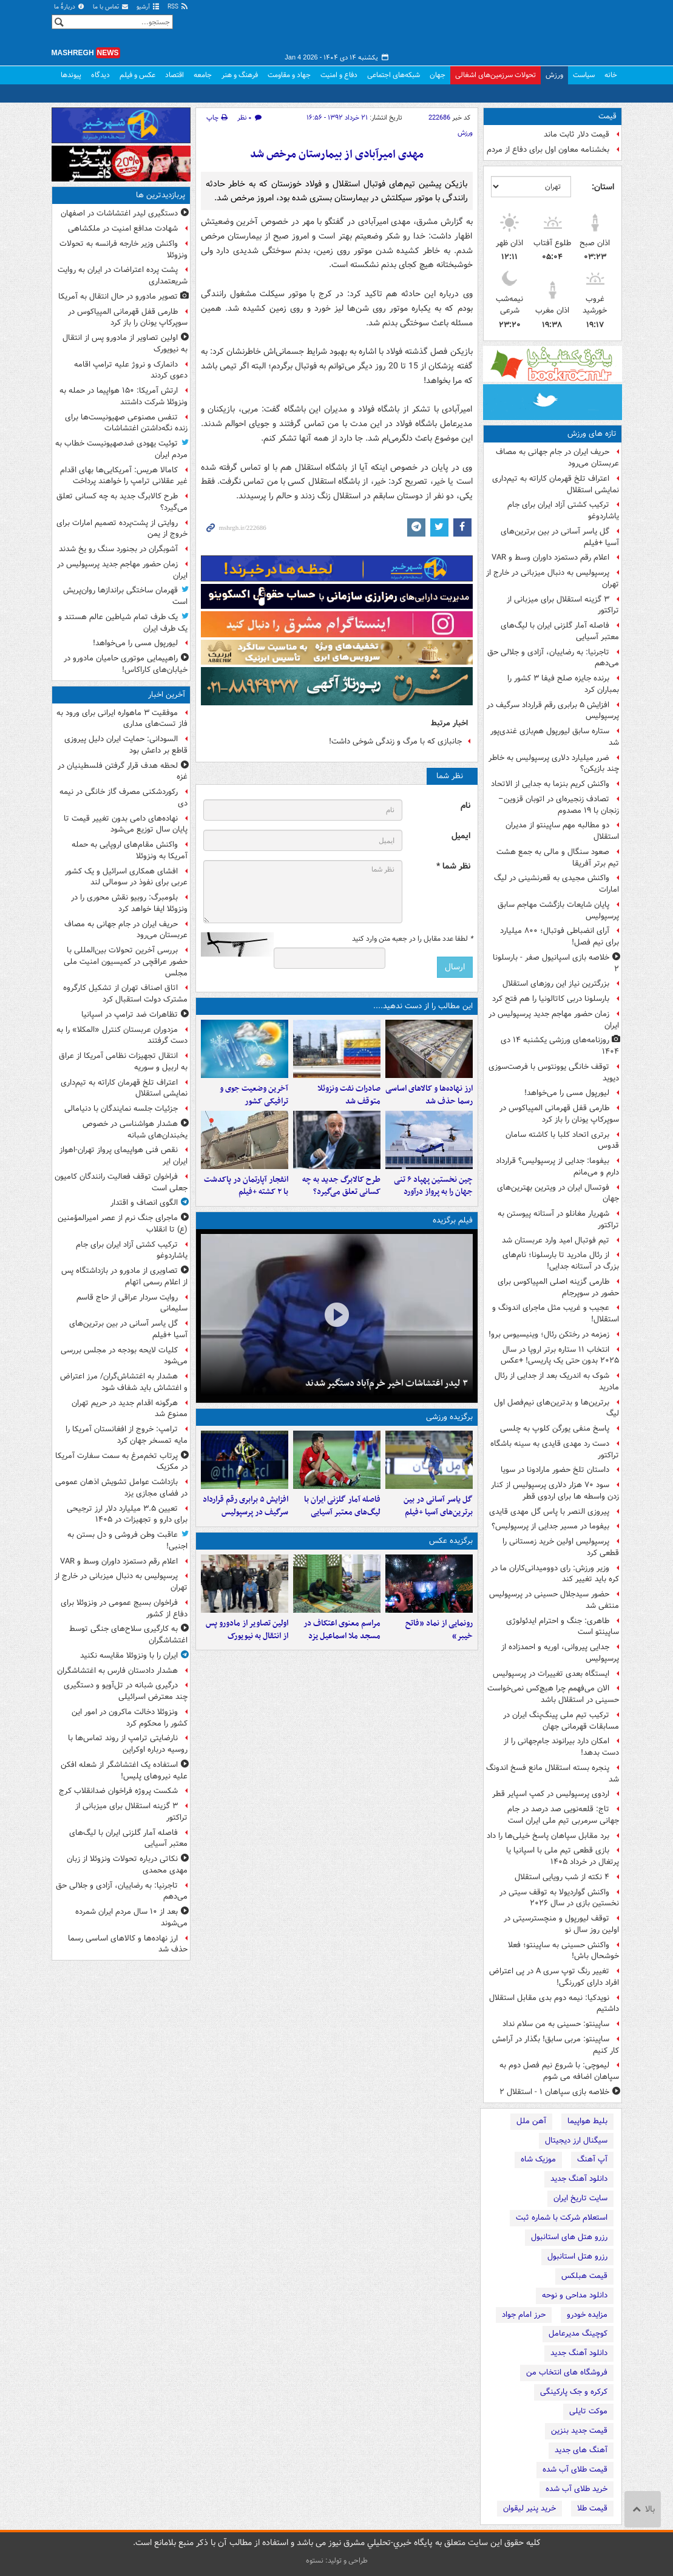 This screenshot has width=673, height=2576. What do you see at coordinates (555, 2044) in the screenshot?
I see `ساپینتو: مربی سابق! بگذار در آرامش کار کنیم` at bounding box center [555, 2044].